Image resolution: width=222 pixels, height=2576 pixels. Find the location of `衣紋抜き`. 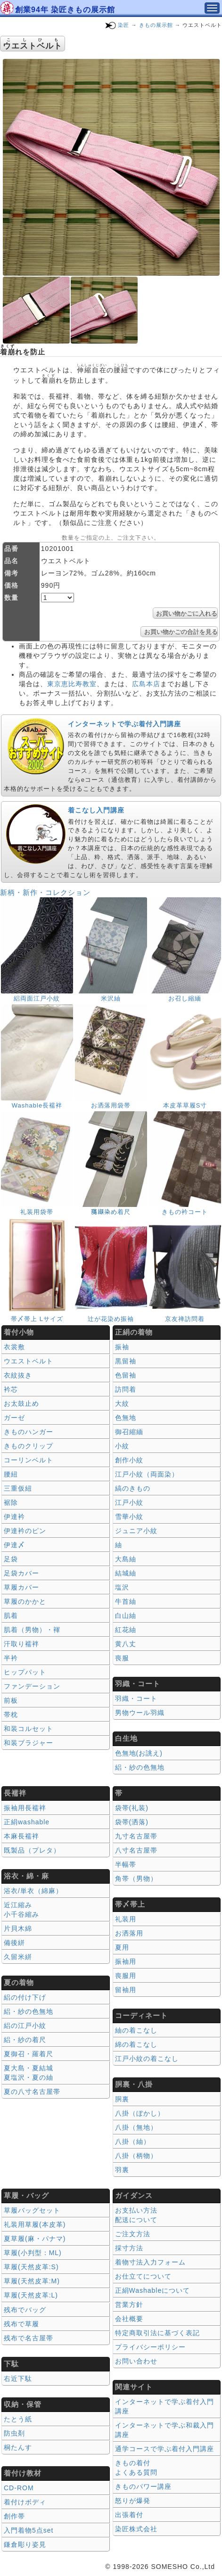

衣紋抜き is located at coordinates (18, 1375).